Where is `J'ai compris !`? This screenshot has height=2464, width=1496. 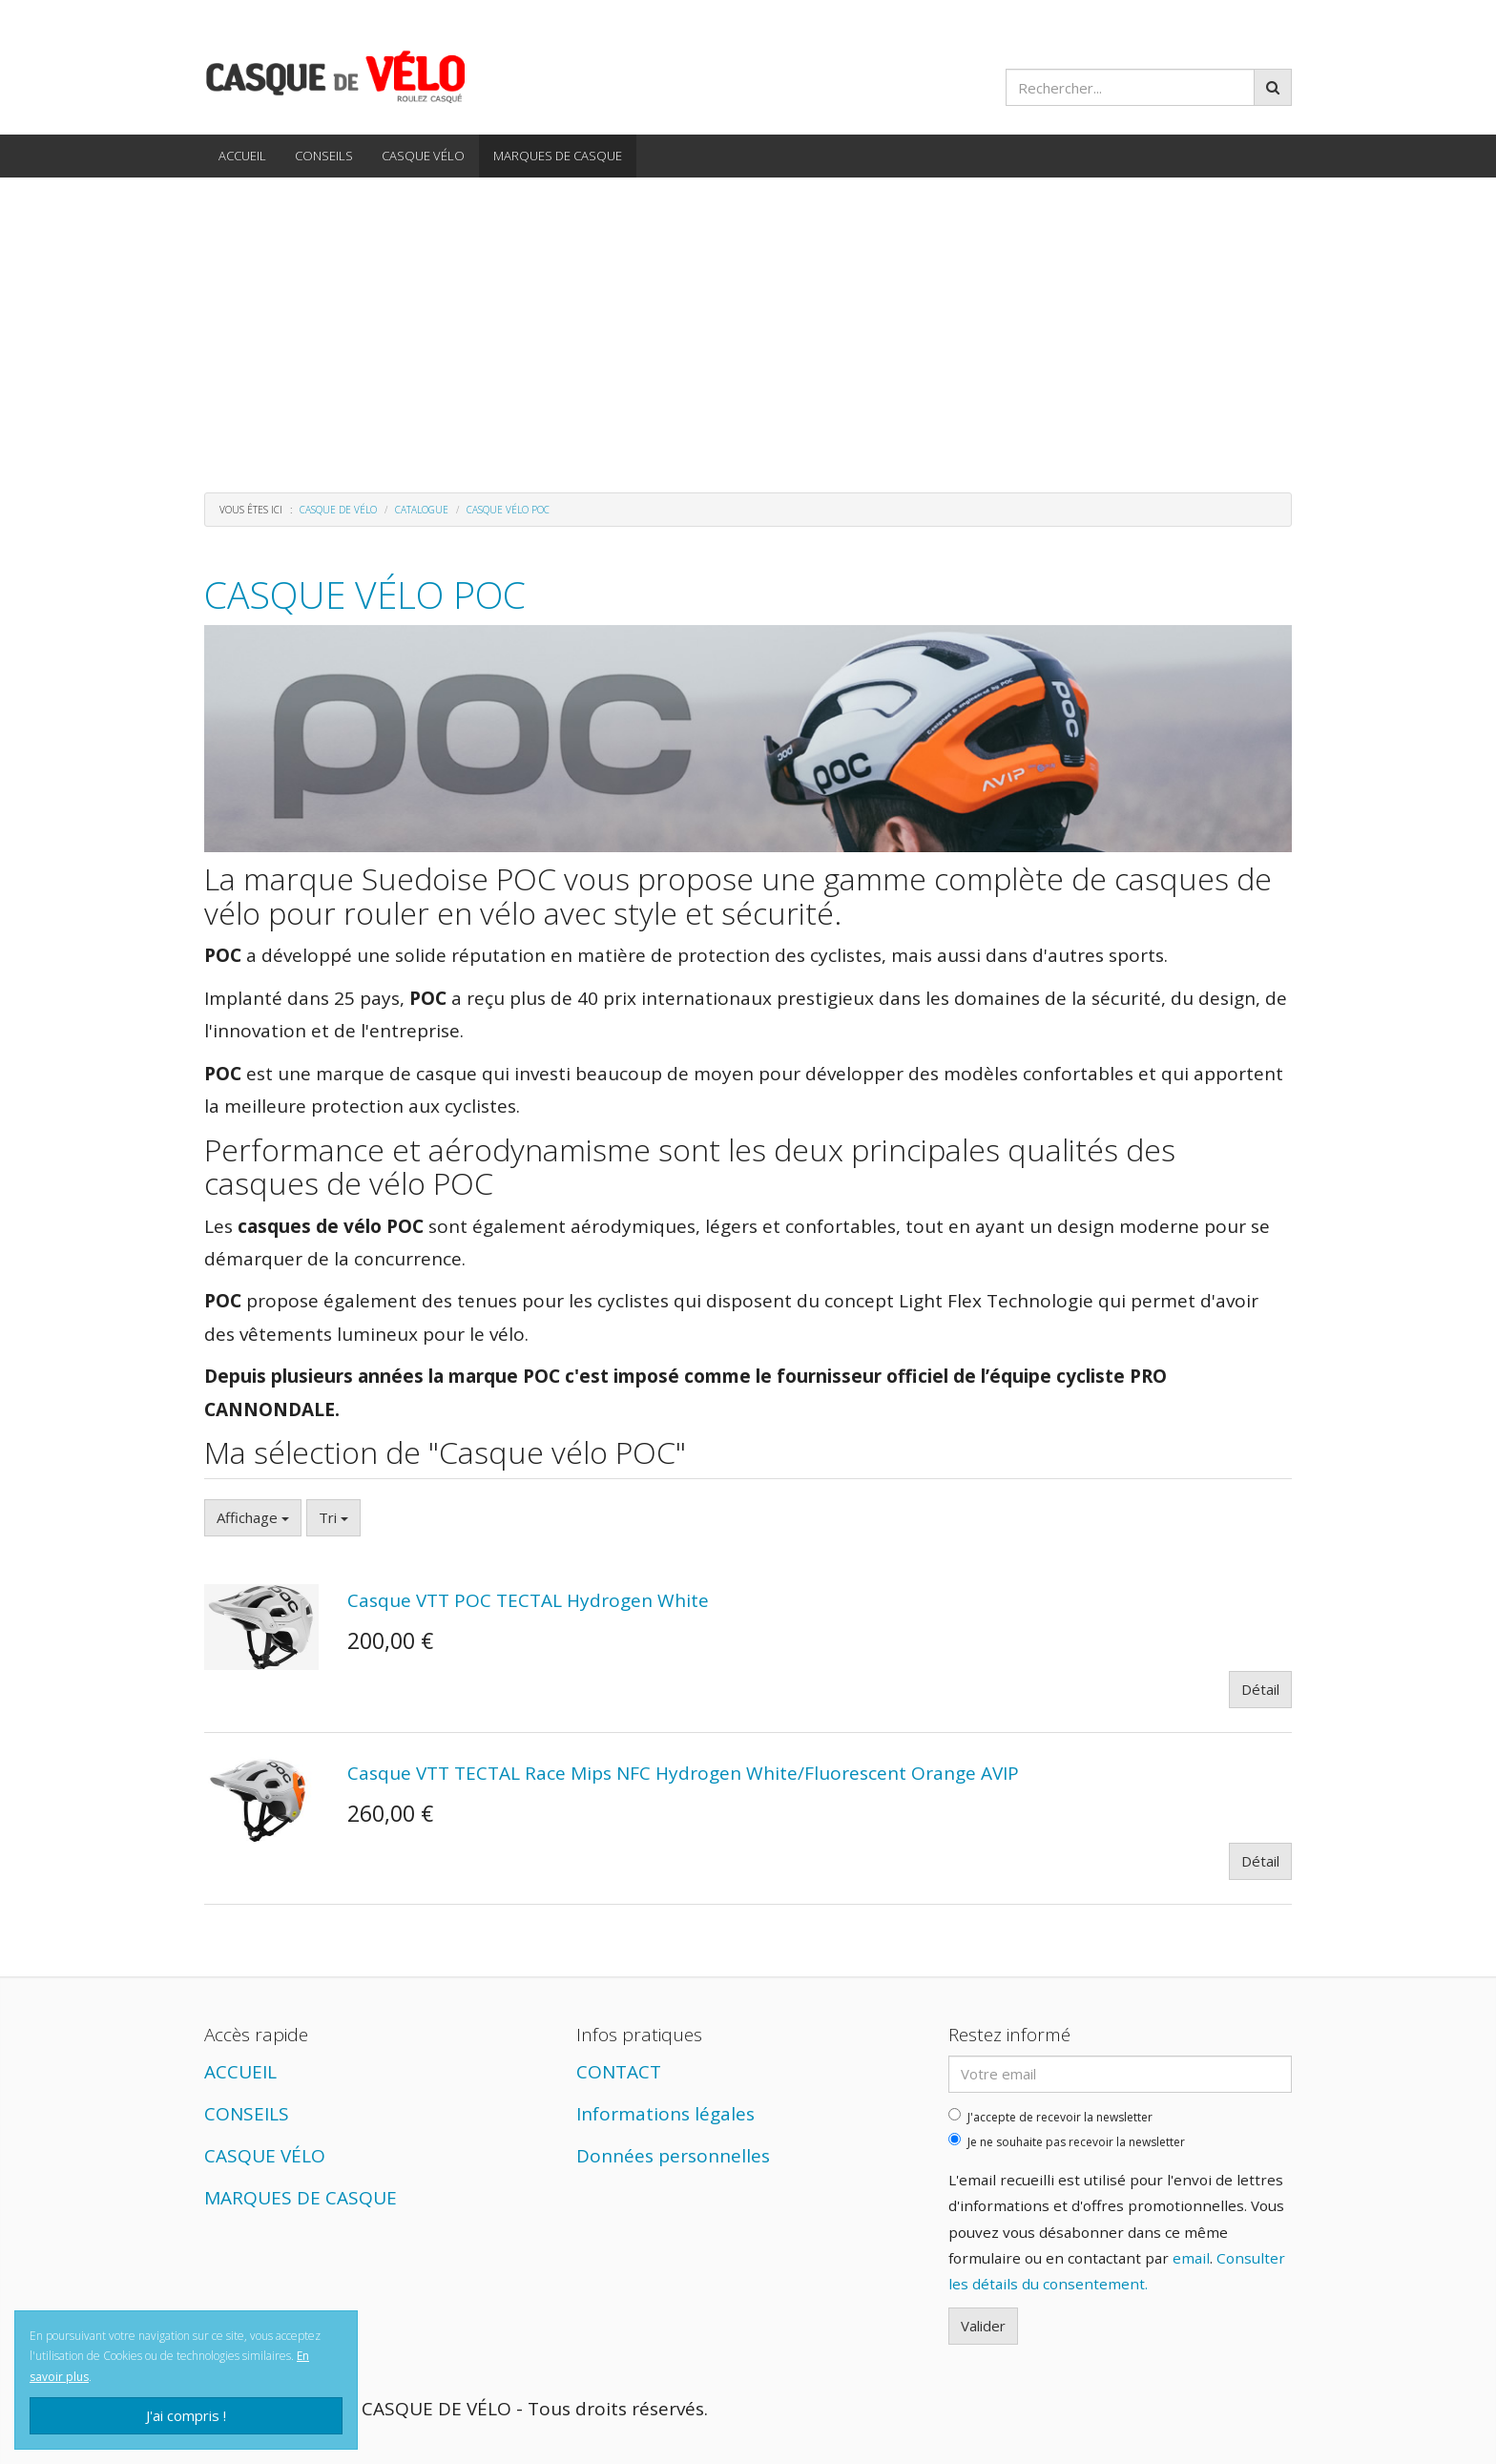 J'ai compris ! is located at coordinates (186, 2415).